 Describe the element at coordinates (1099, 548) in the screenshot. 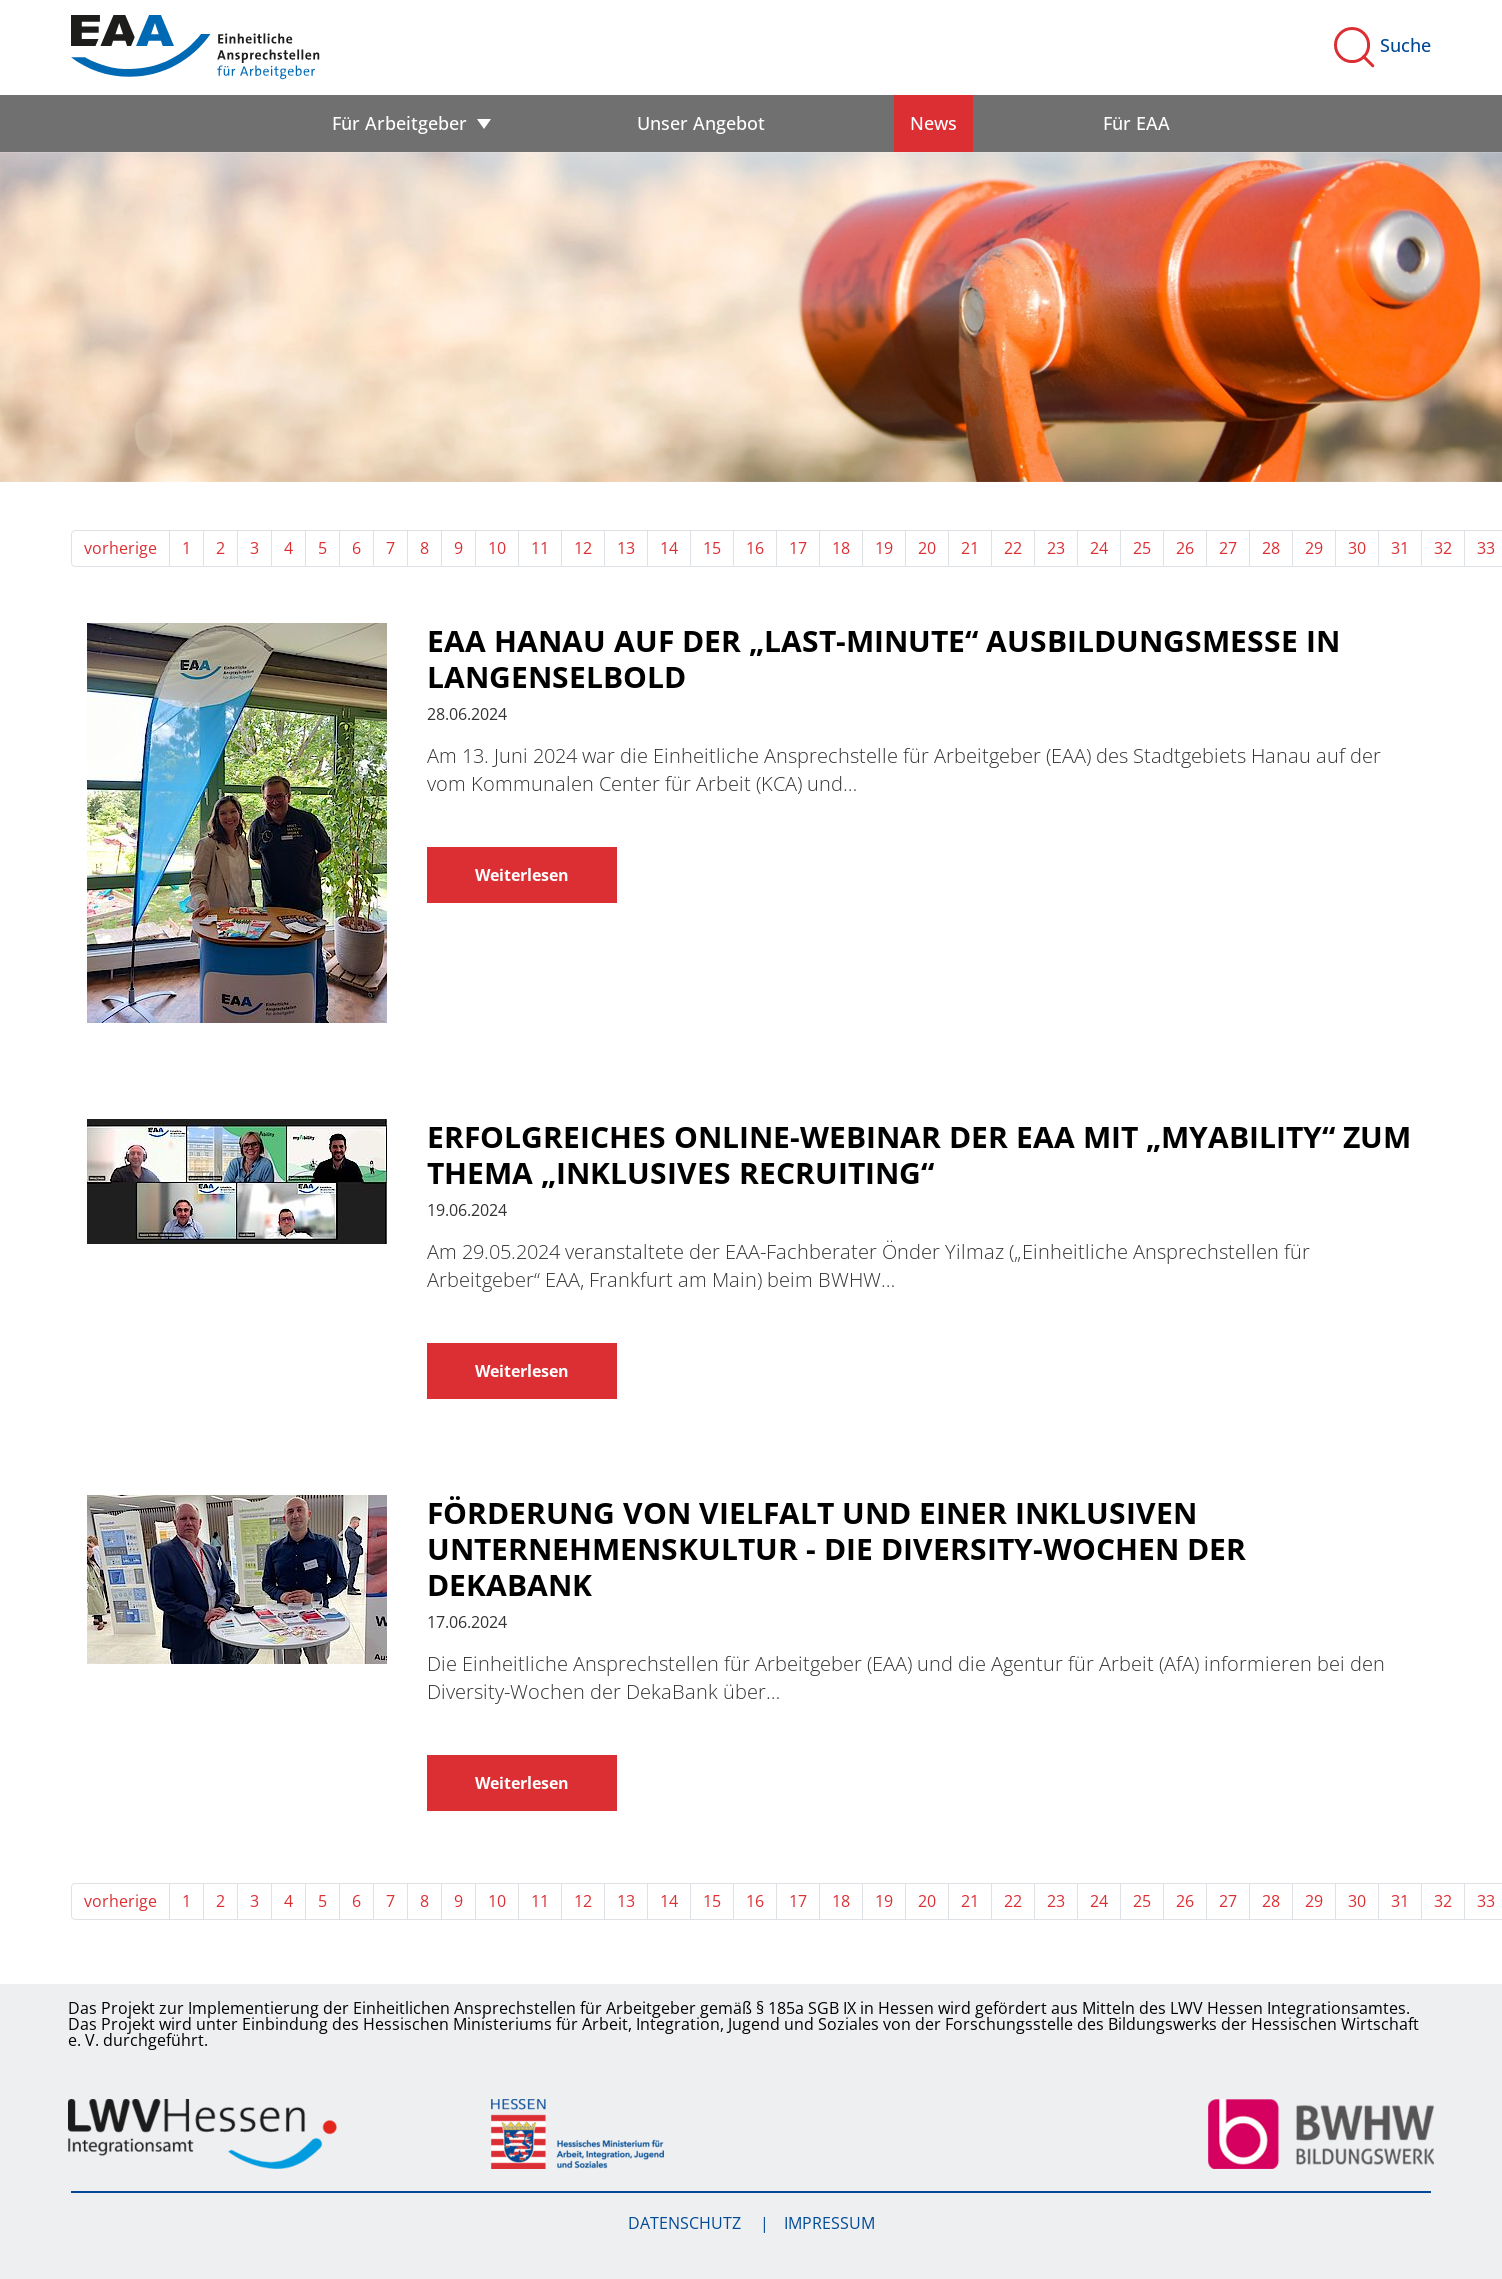

I see `24` at that location.